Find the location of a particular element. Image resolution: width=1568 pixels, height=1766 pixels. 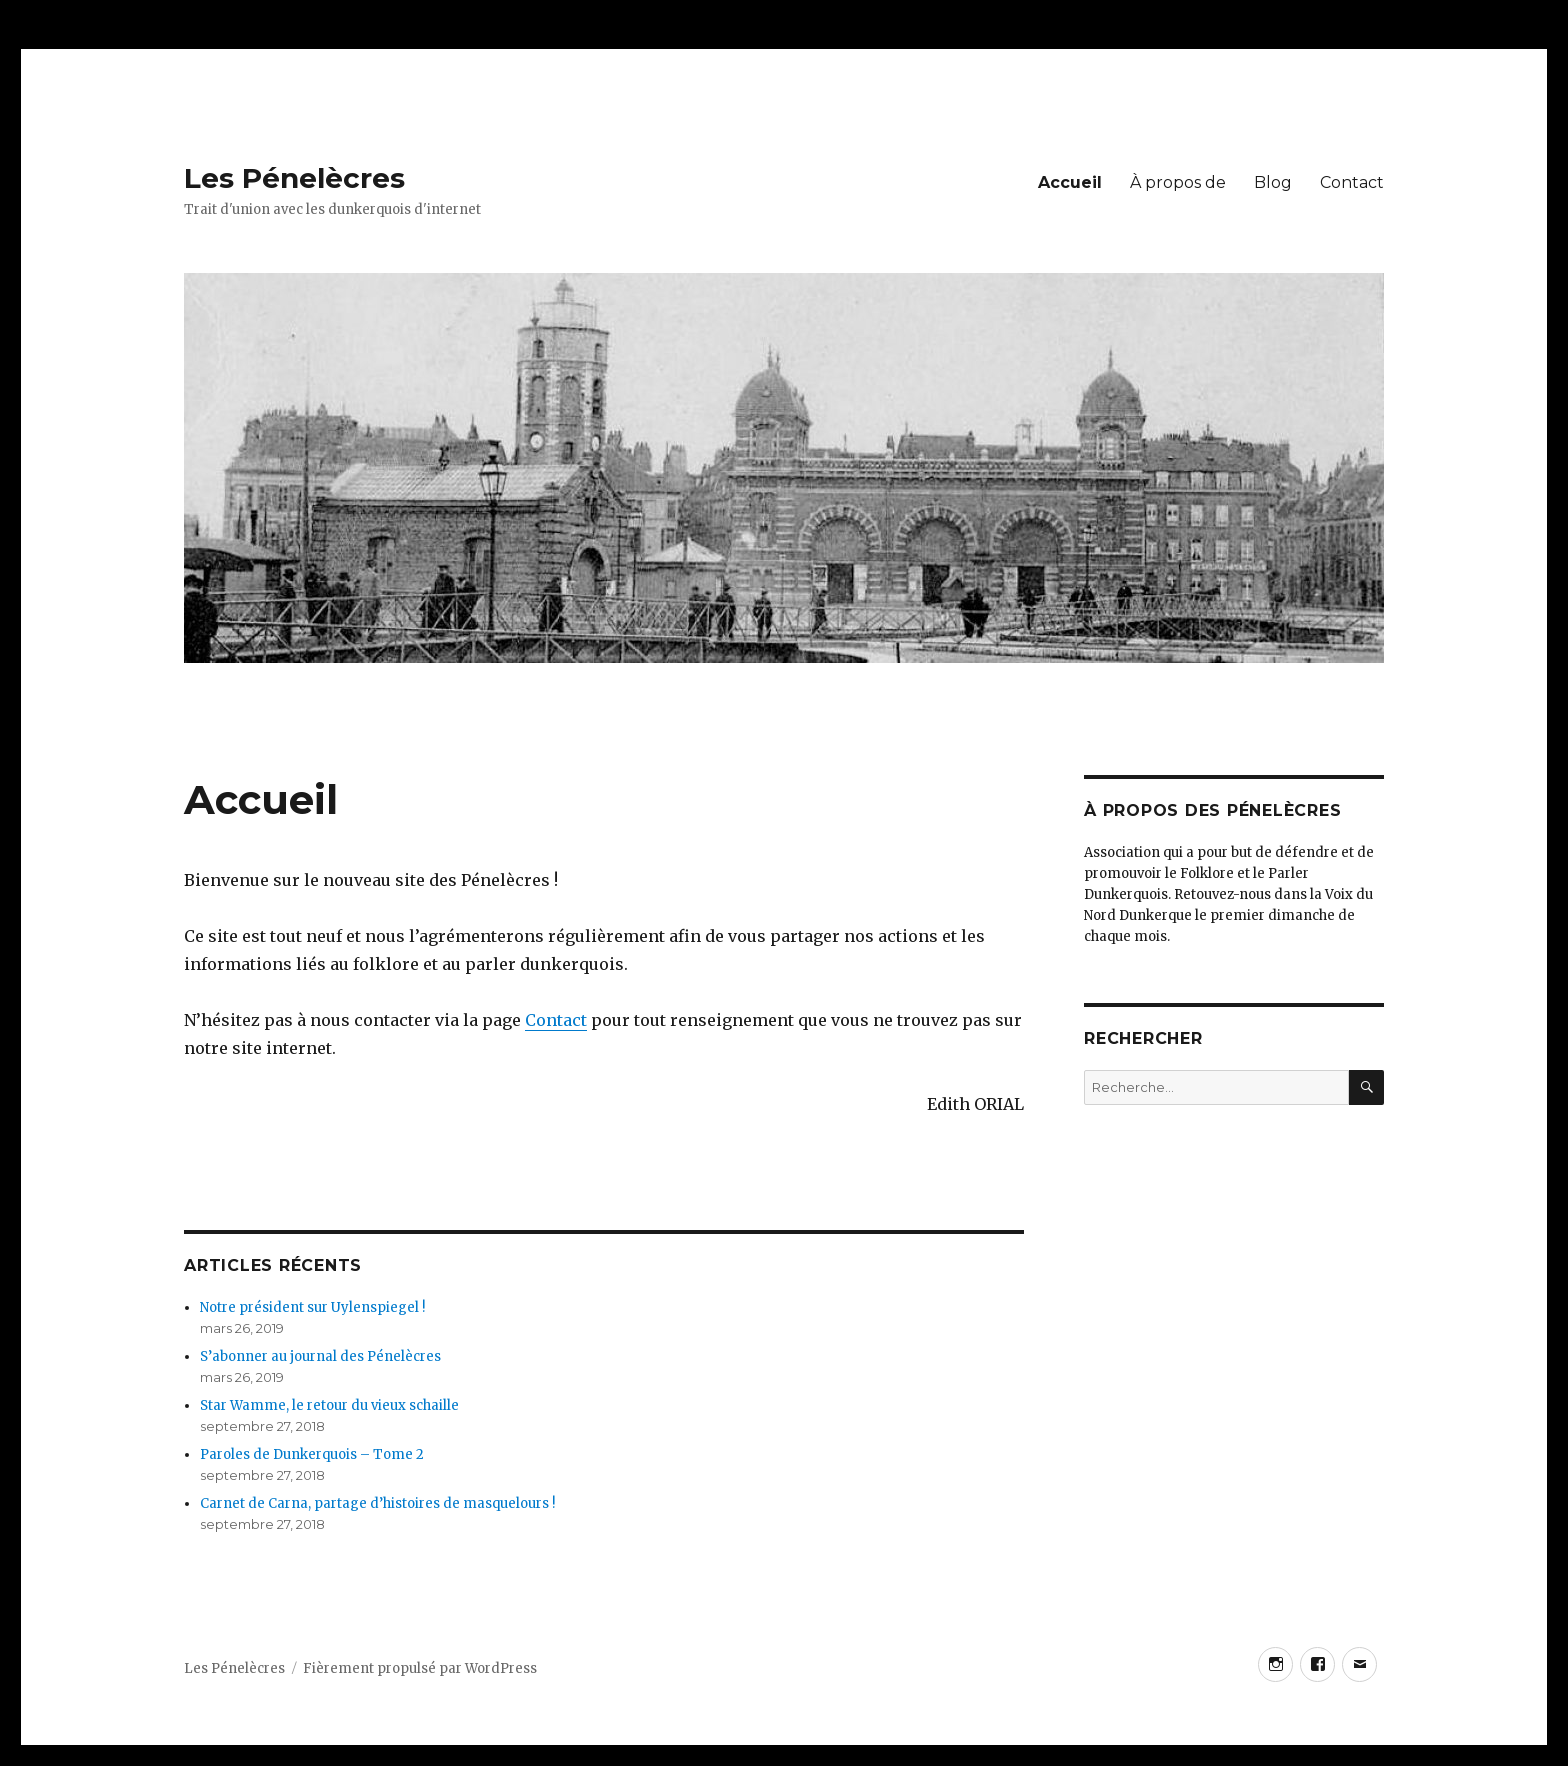

Fièrement propulsé par WordPress is located at coordinates (420, 1668).